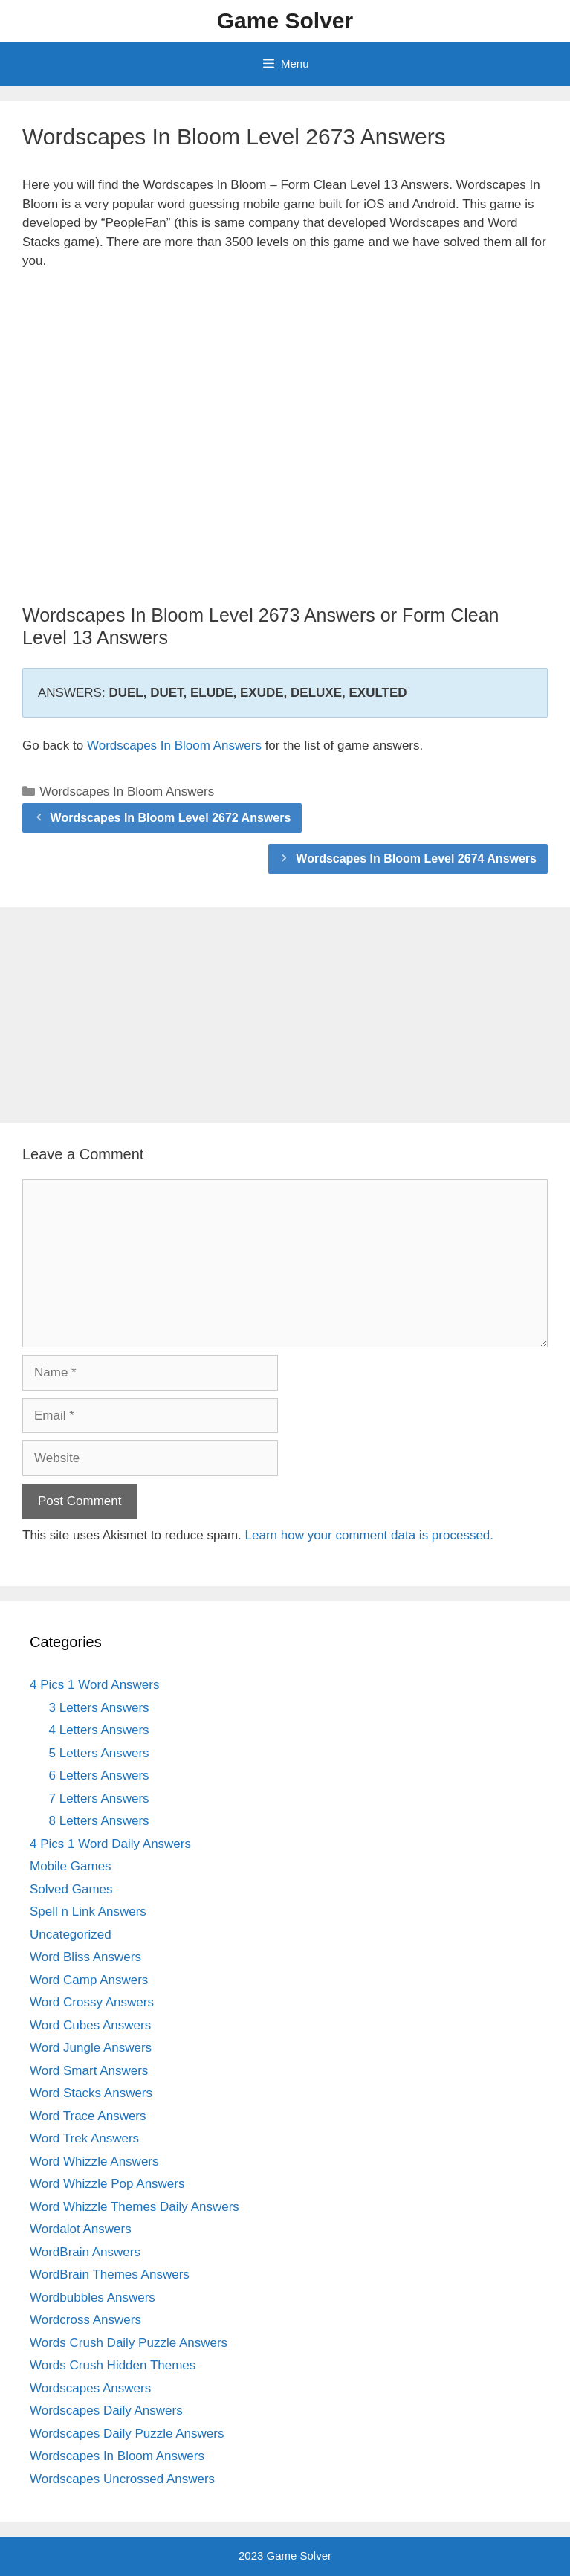 The image size is (570, 2576). I want to click on Word Whizzle Pop Answers, so click(107, 2184).